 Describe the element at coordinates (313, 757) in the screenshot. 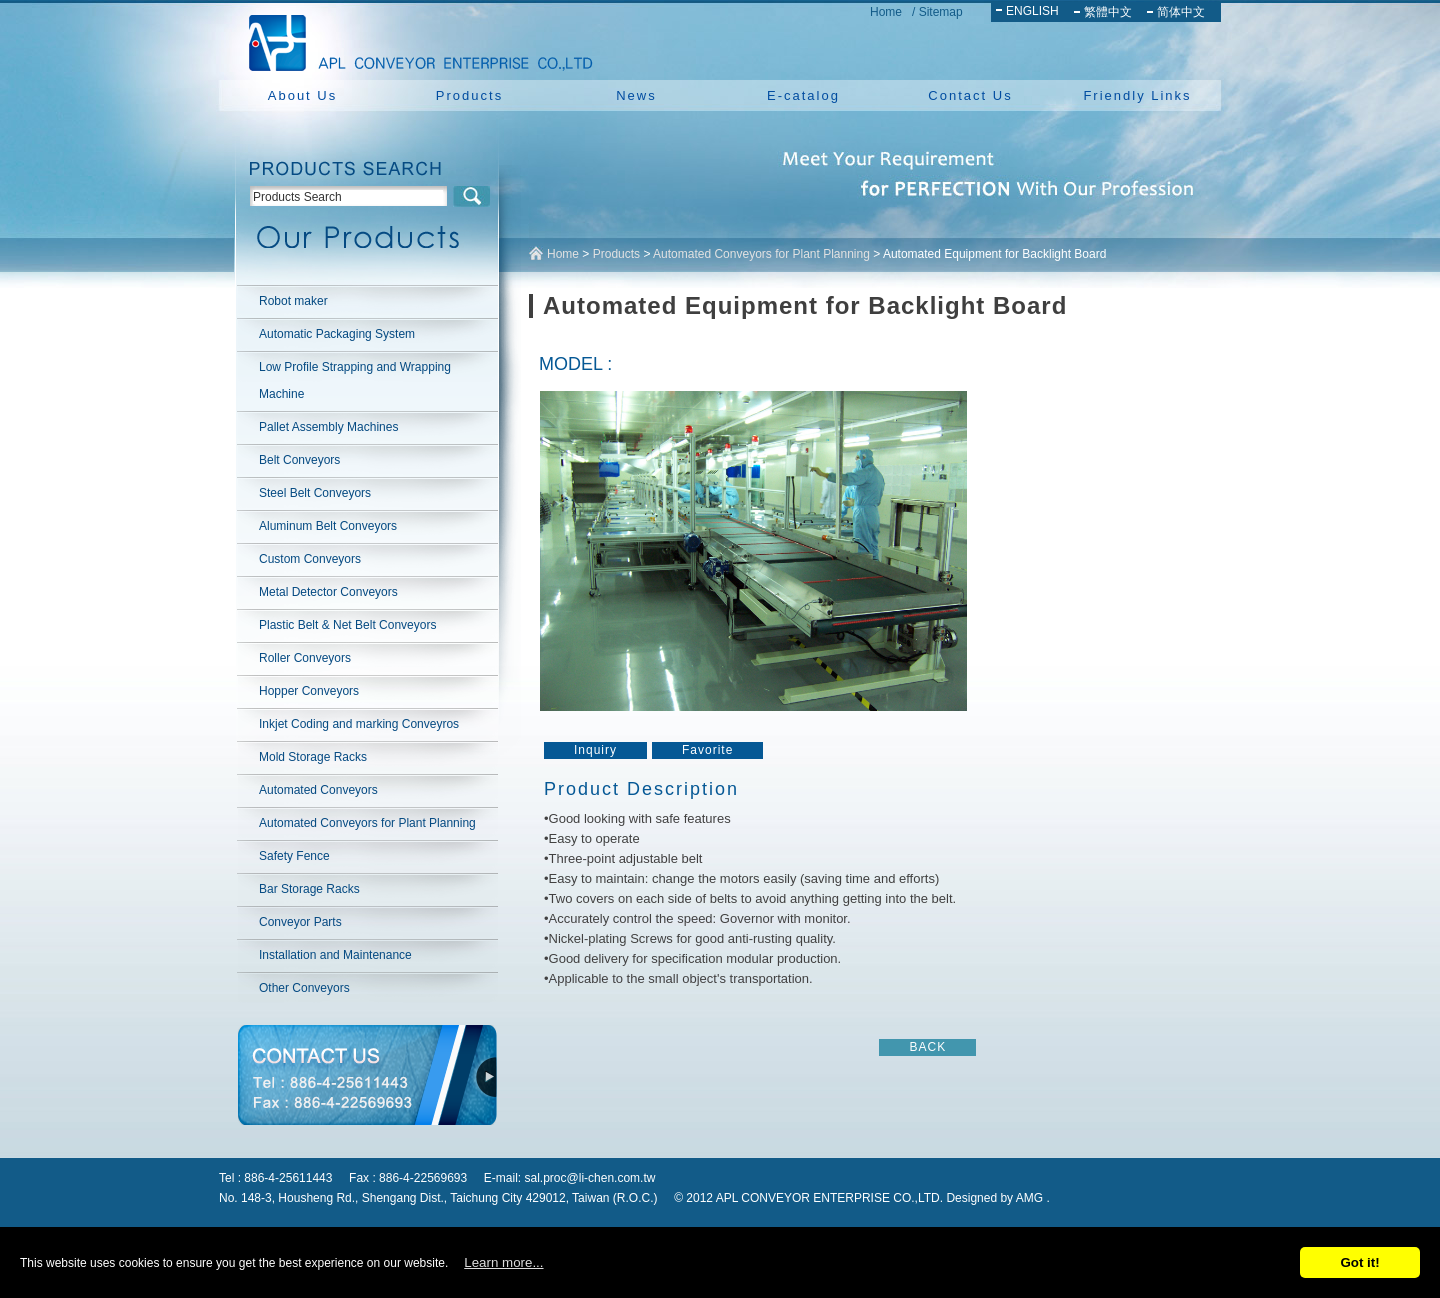

I see `Mold Storage Racks` at that location.